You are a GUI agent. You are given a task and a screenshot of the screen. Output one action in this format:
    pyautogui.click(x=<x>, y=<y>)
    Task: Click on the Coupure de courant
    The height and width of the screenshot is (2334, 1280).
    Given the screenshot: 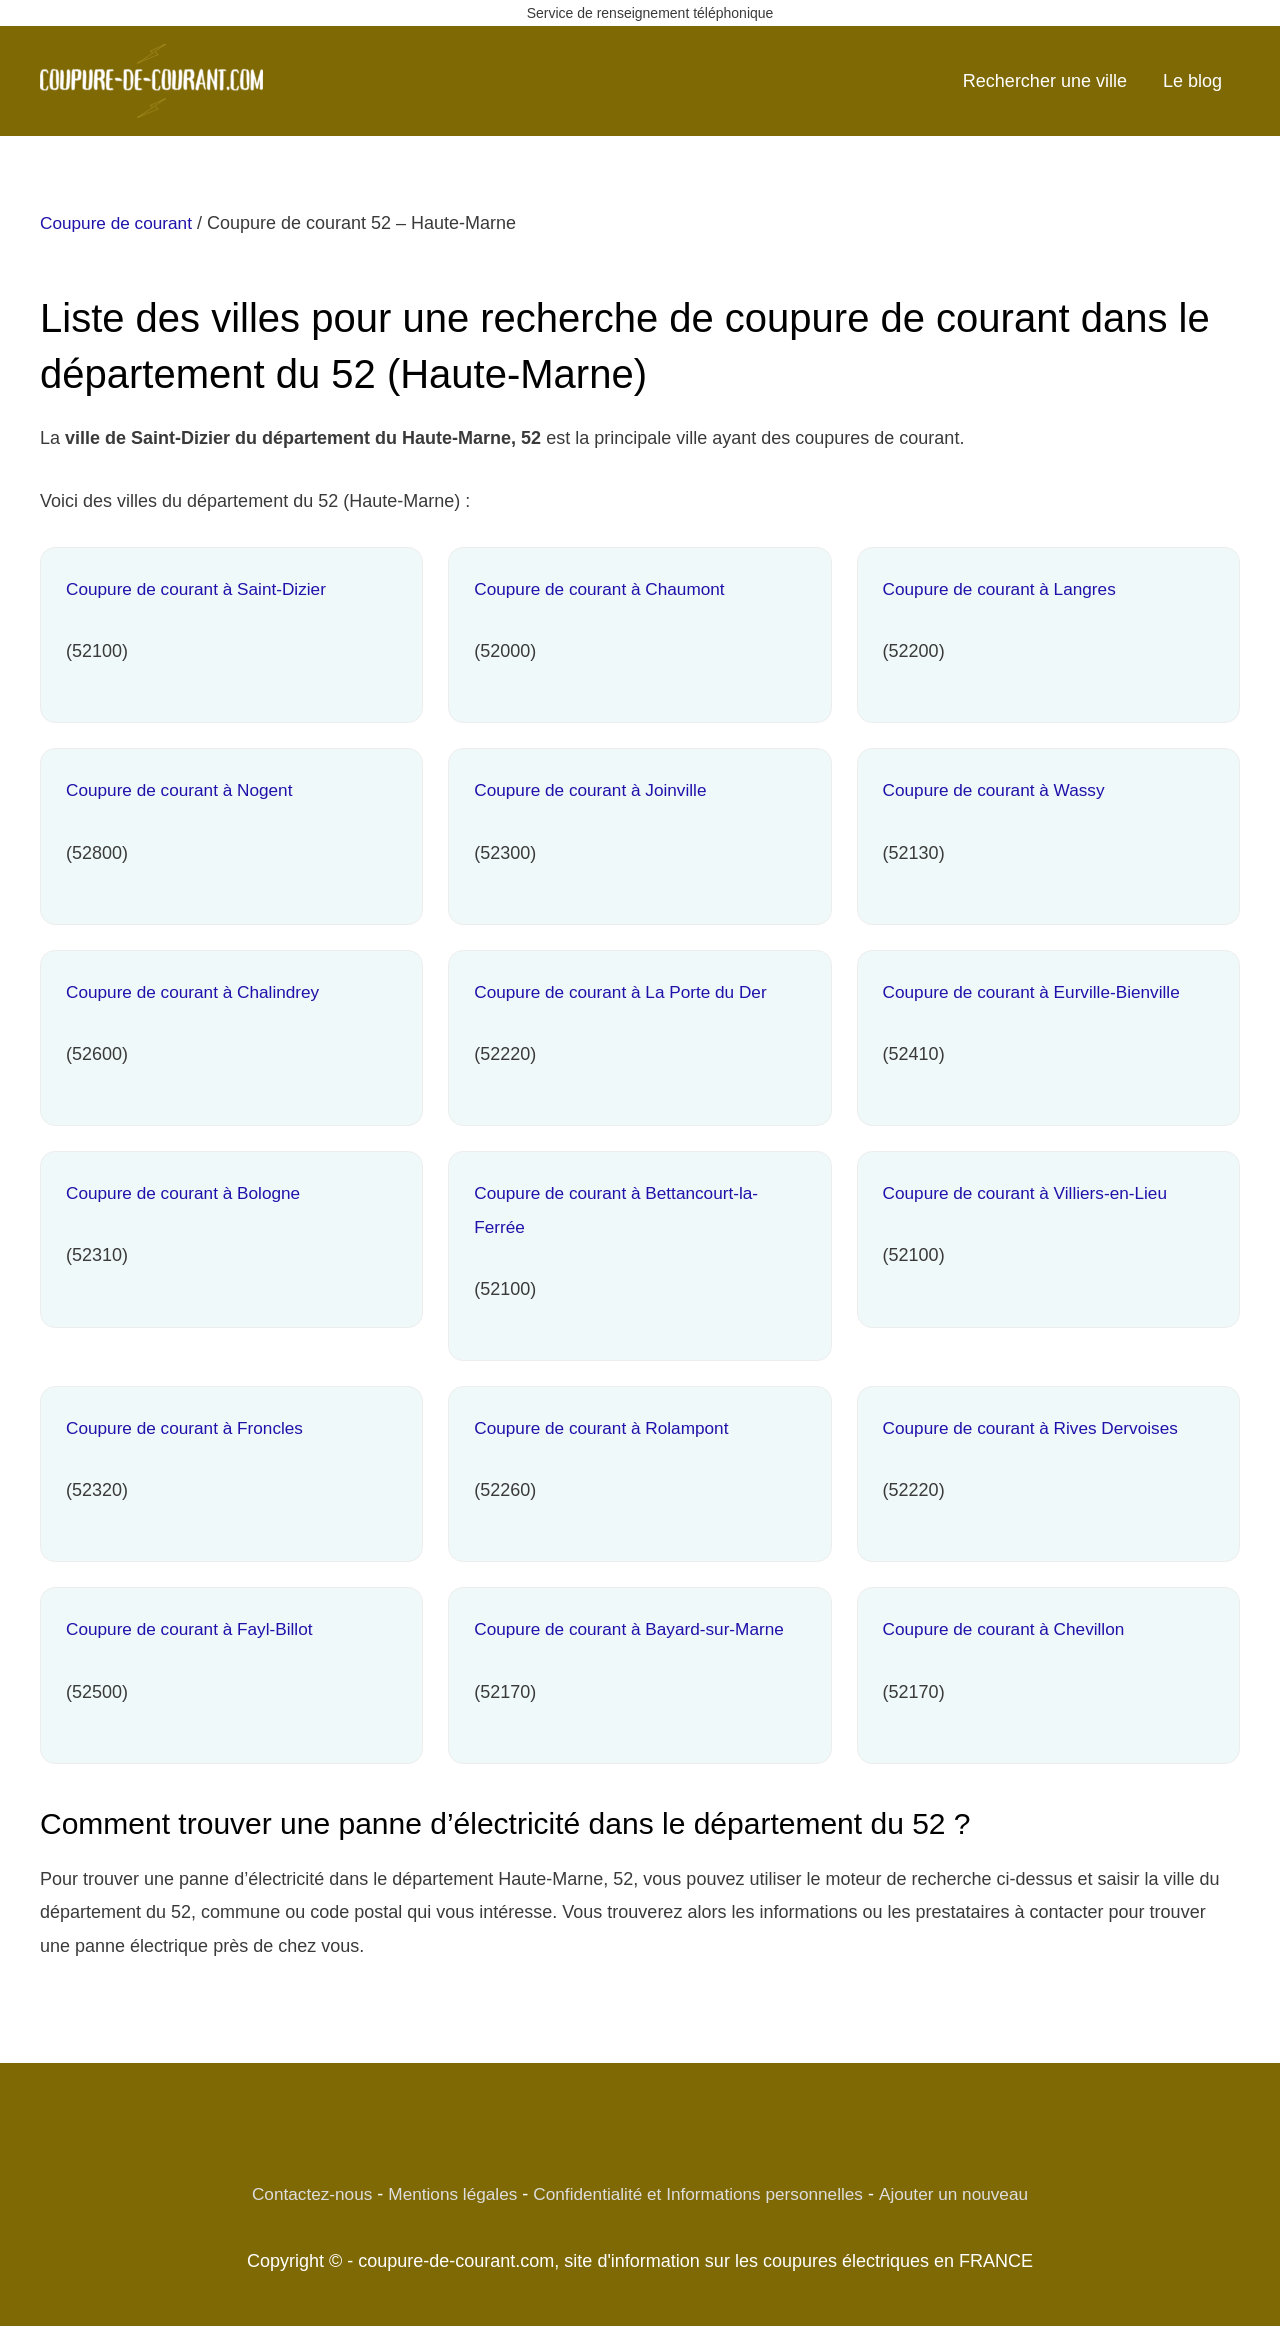 What is the action you would take?
    pyautogui.click(x=119, y=223)
    